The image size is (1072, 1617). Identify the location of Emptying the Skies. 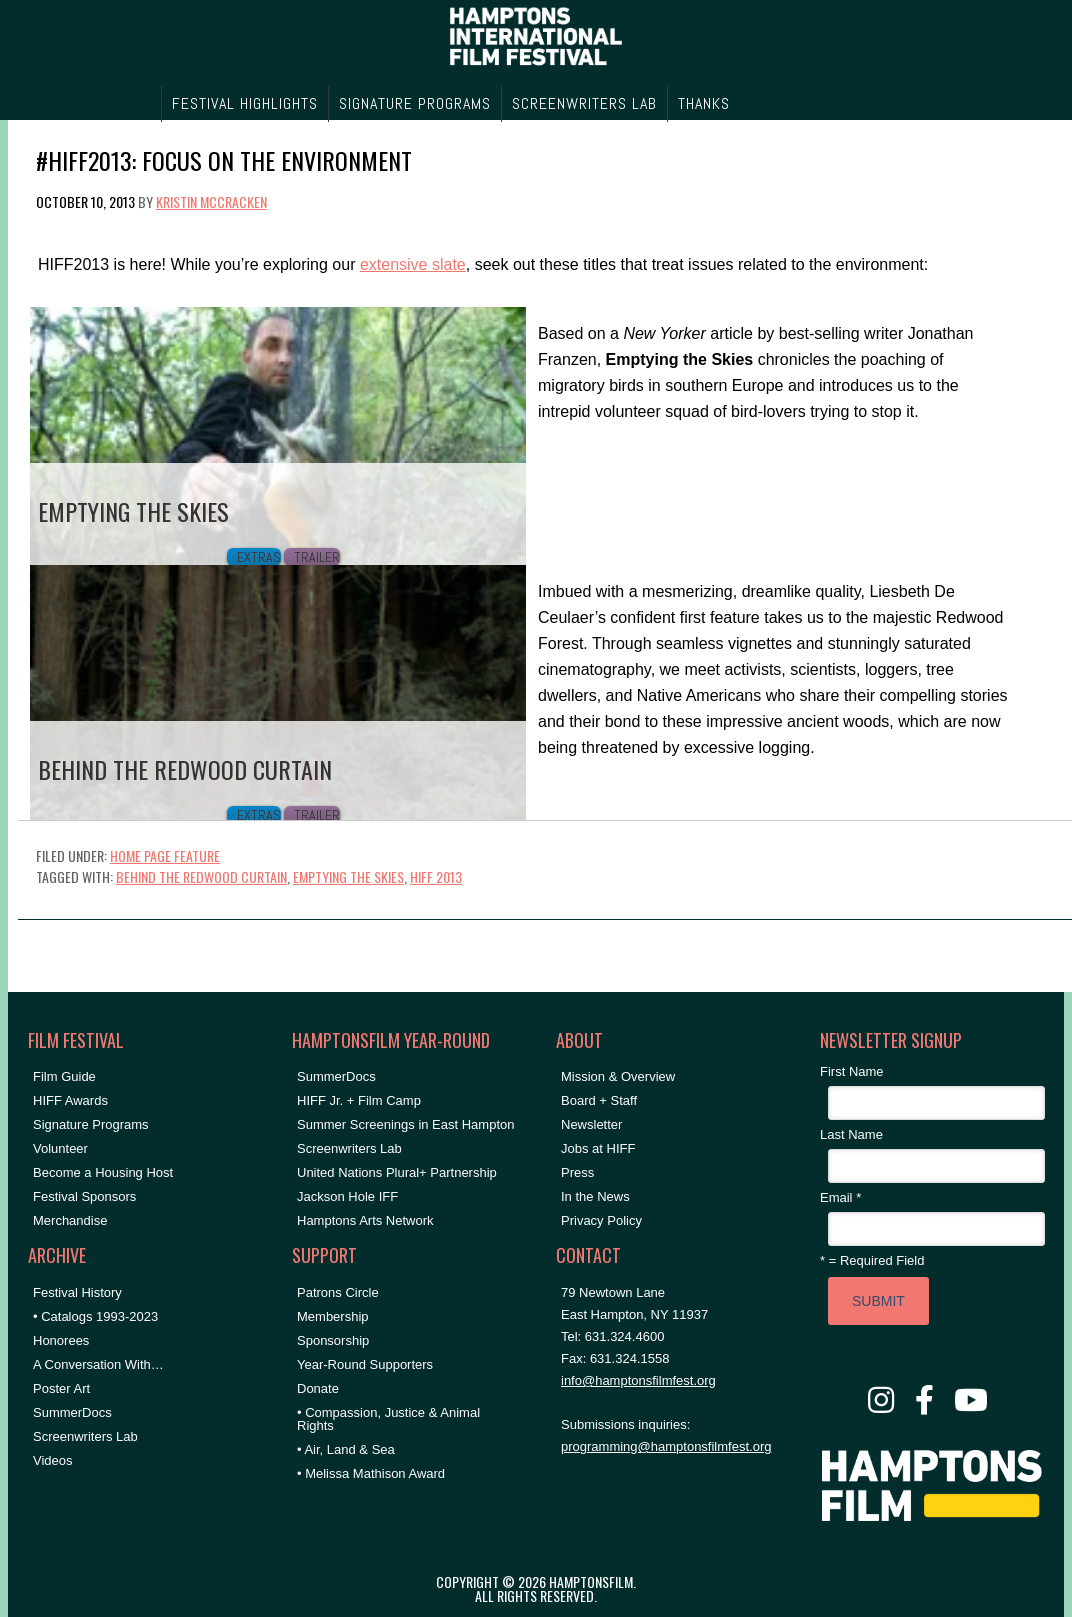
(348, 876).